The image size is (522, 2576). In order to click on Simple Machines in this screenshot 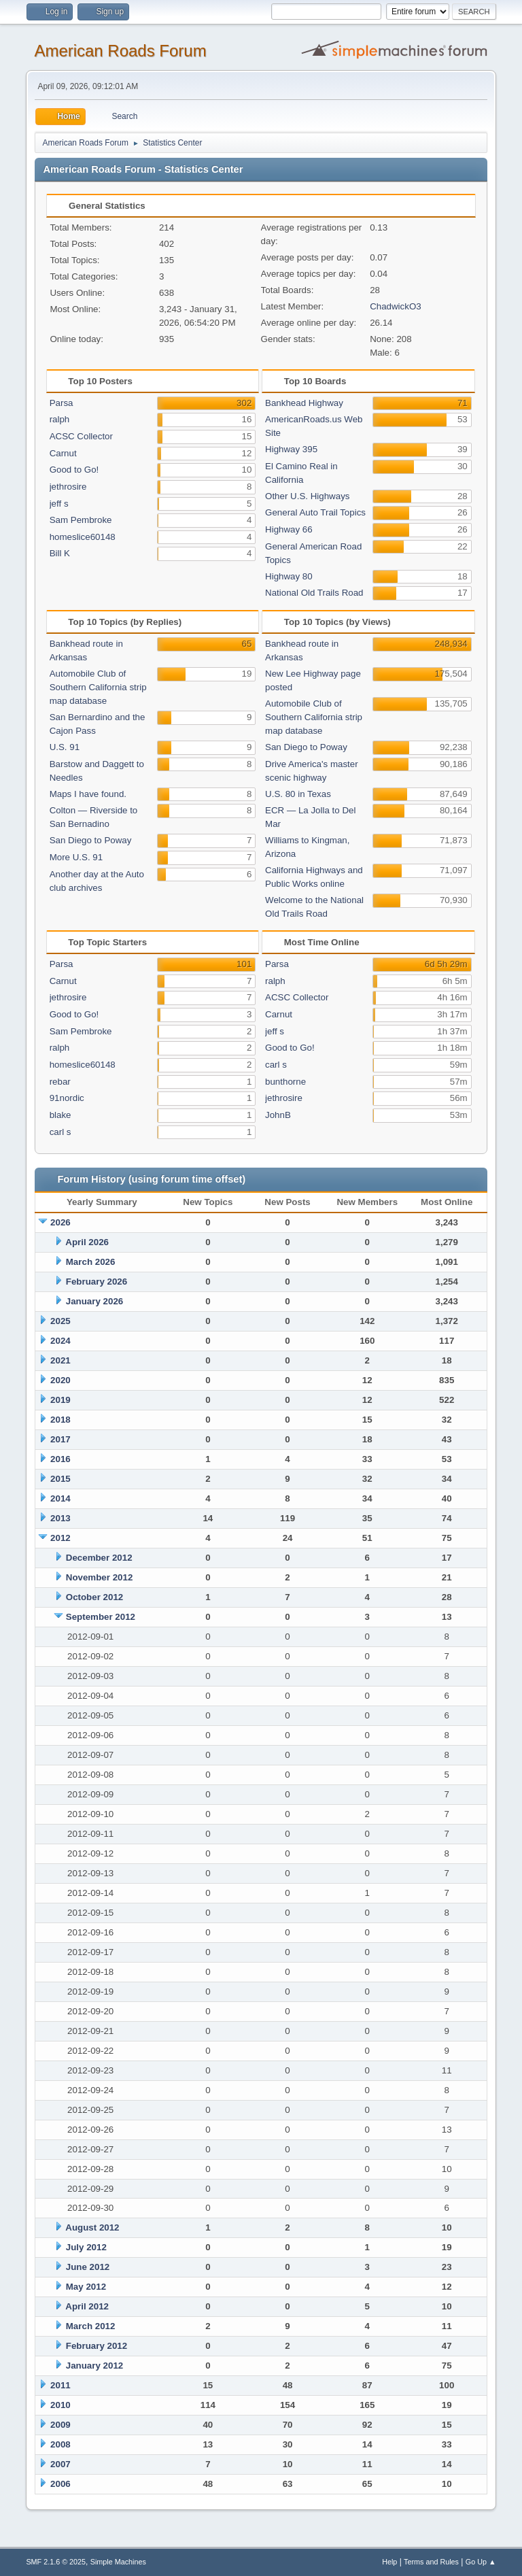, I will do `click(118, 2562)`.